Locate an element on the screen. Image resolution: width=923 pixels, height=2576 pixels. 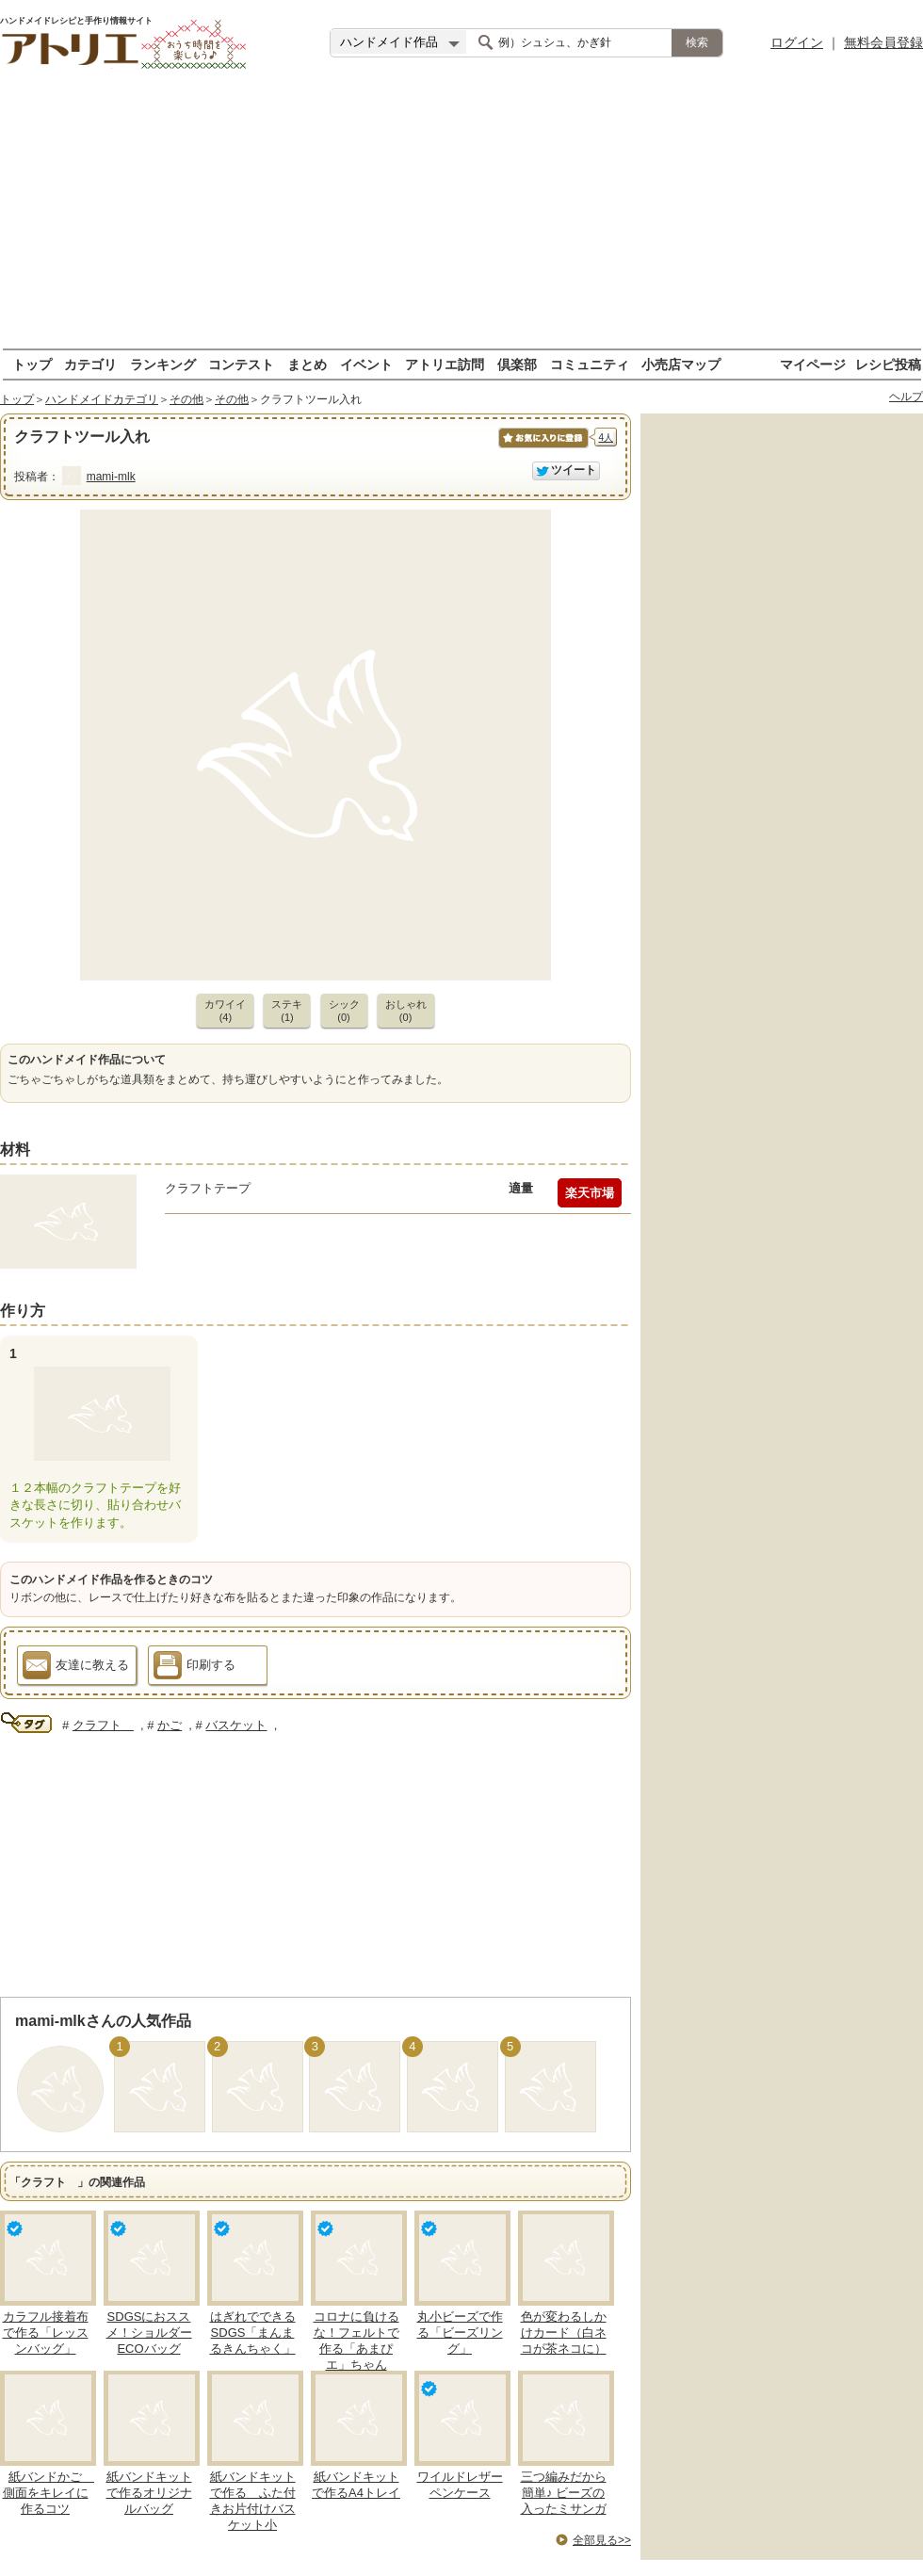
ランキング is located at coordinates (163, 364).